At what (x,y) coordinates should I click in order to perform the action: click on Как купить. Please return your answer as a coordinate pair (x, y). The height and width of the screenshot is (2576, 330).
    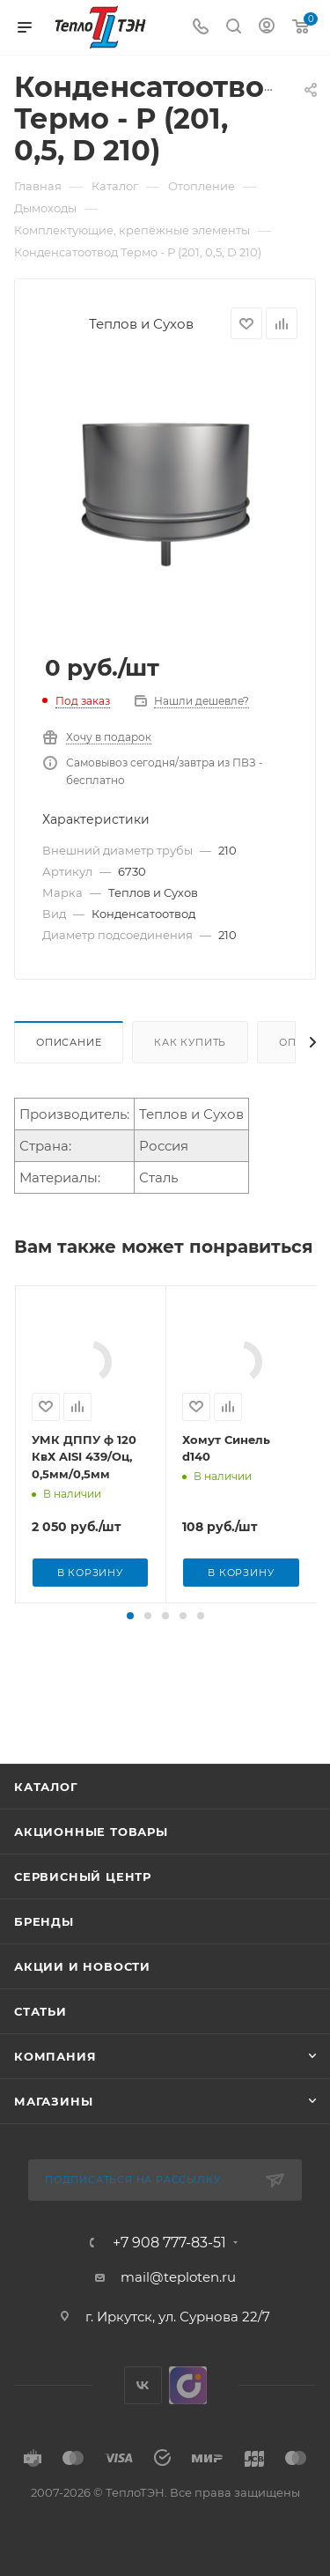
    Looking at the image, I should click on (190, 1042).